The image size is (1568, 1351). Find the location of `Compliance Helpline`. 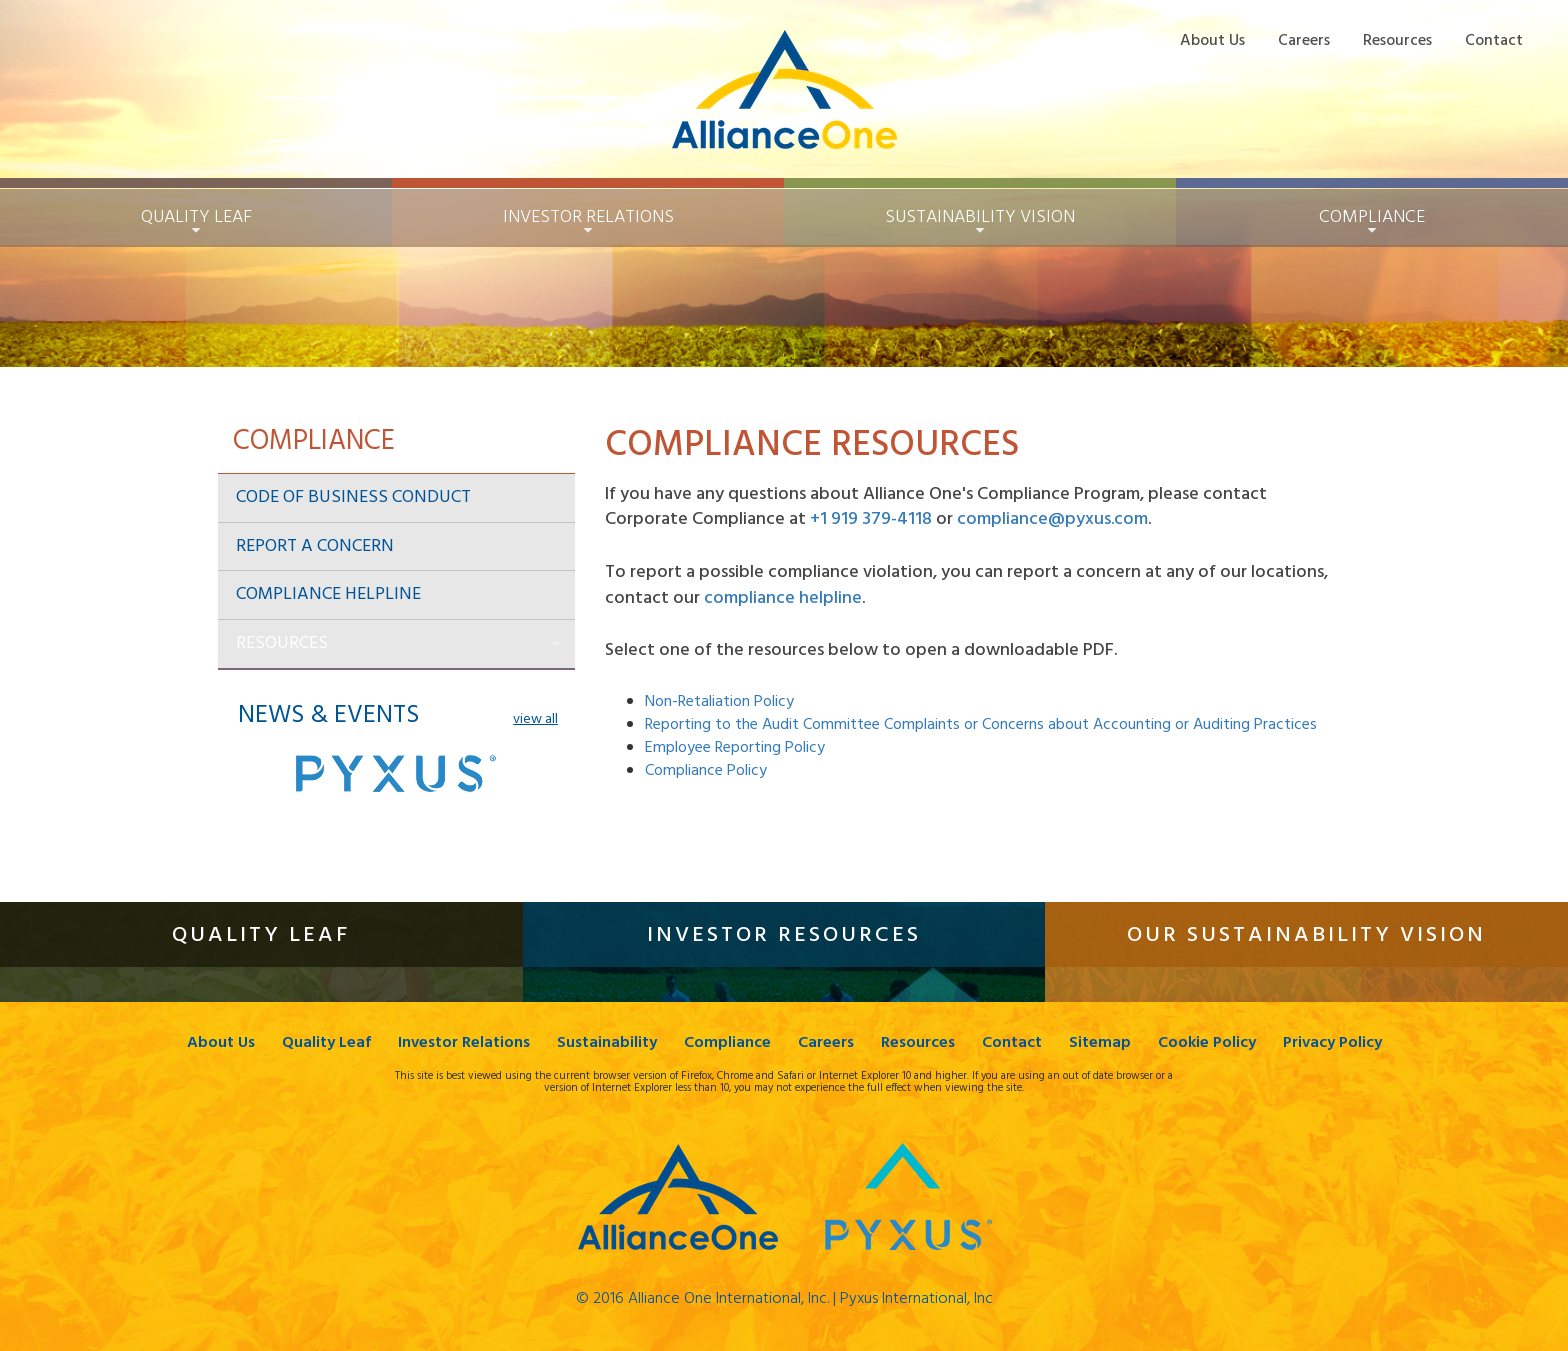

Compliance Helpline is located at coordinates (328, 594).